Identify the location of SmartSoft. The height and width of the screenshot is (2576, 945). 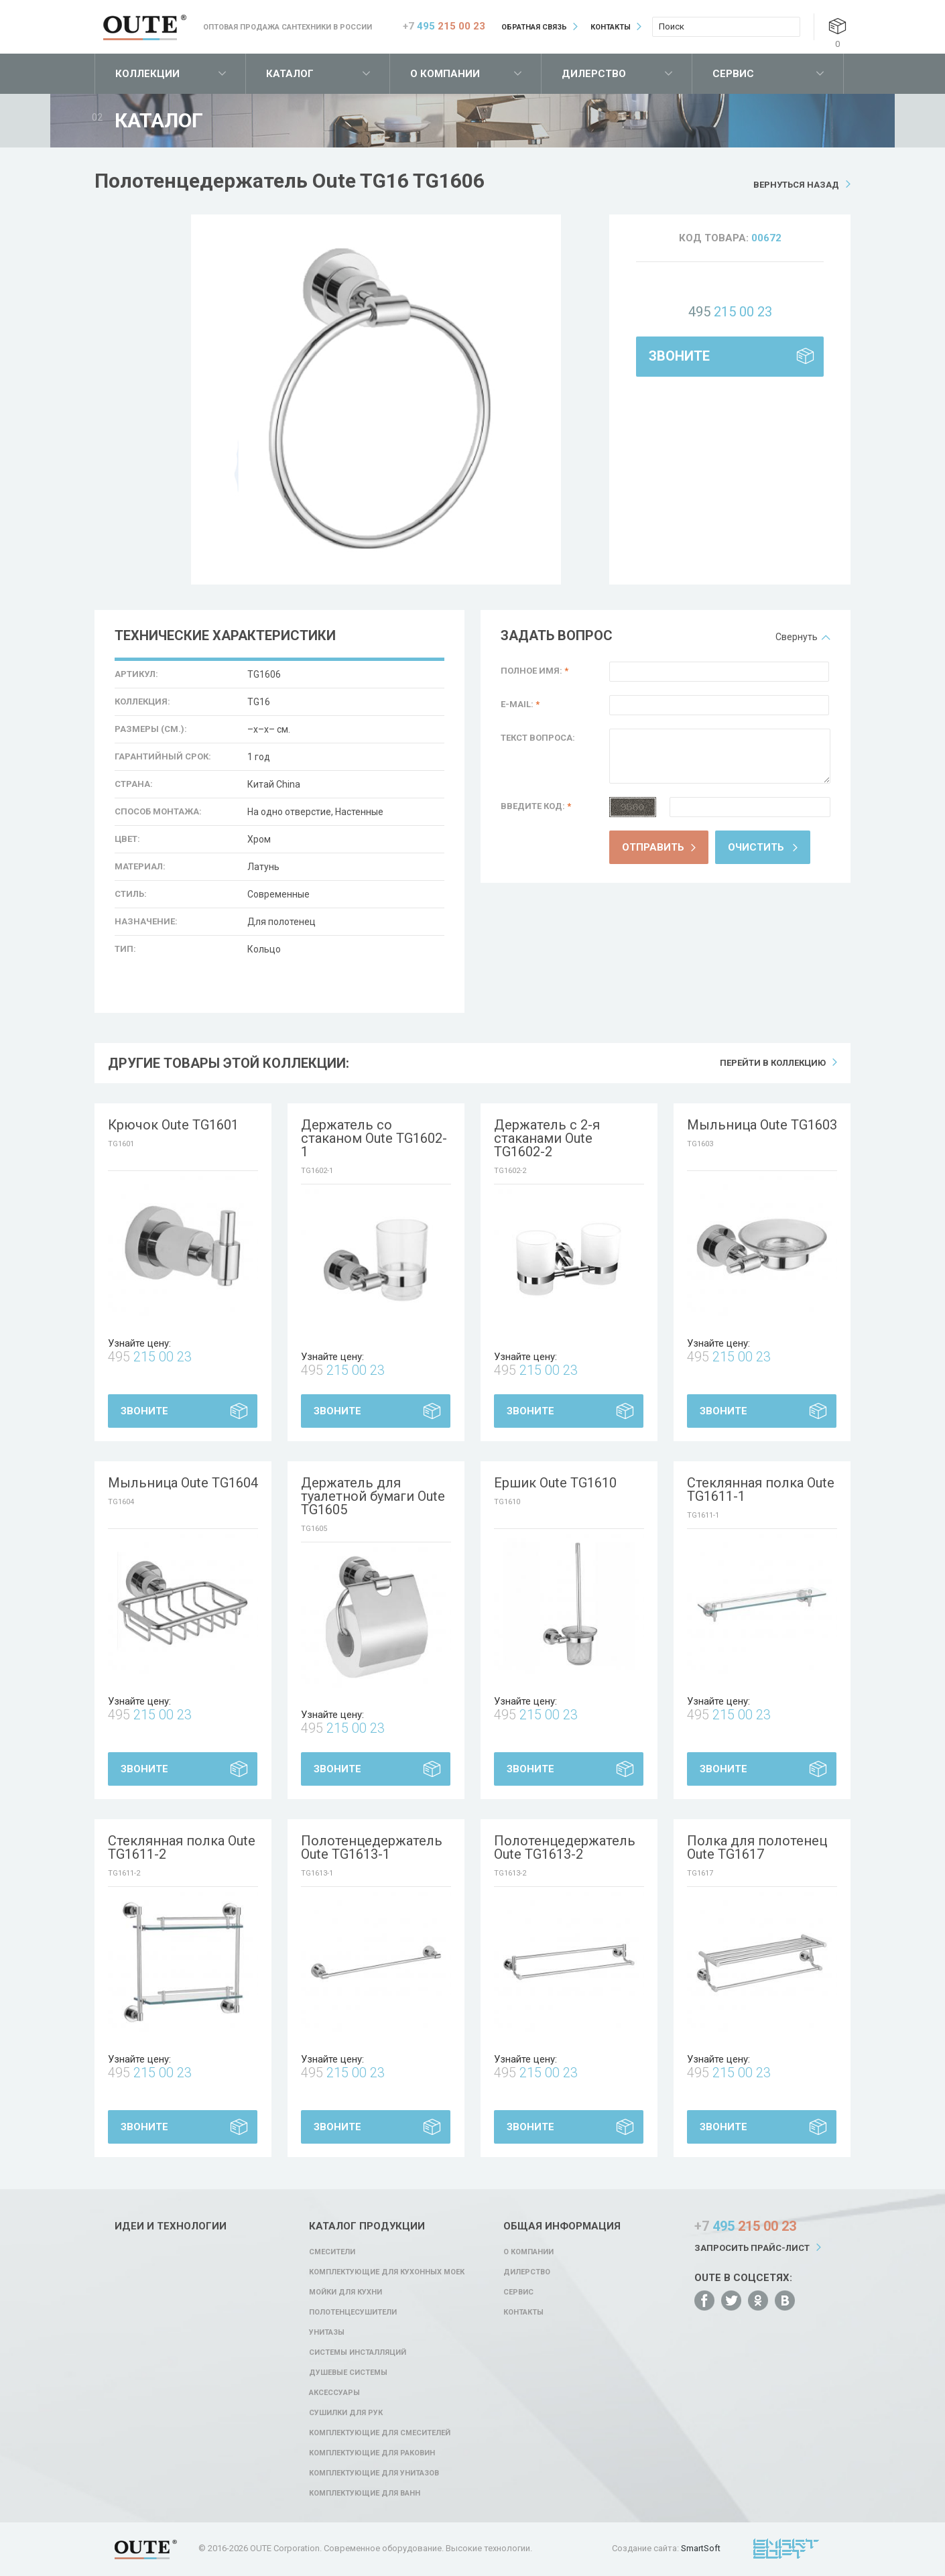
(700, 2548).